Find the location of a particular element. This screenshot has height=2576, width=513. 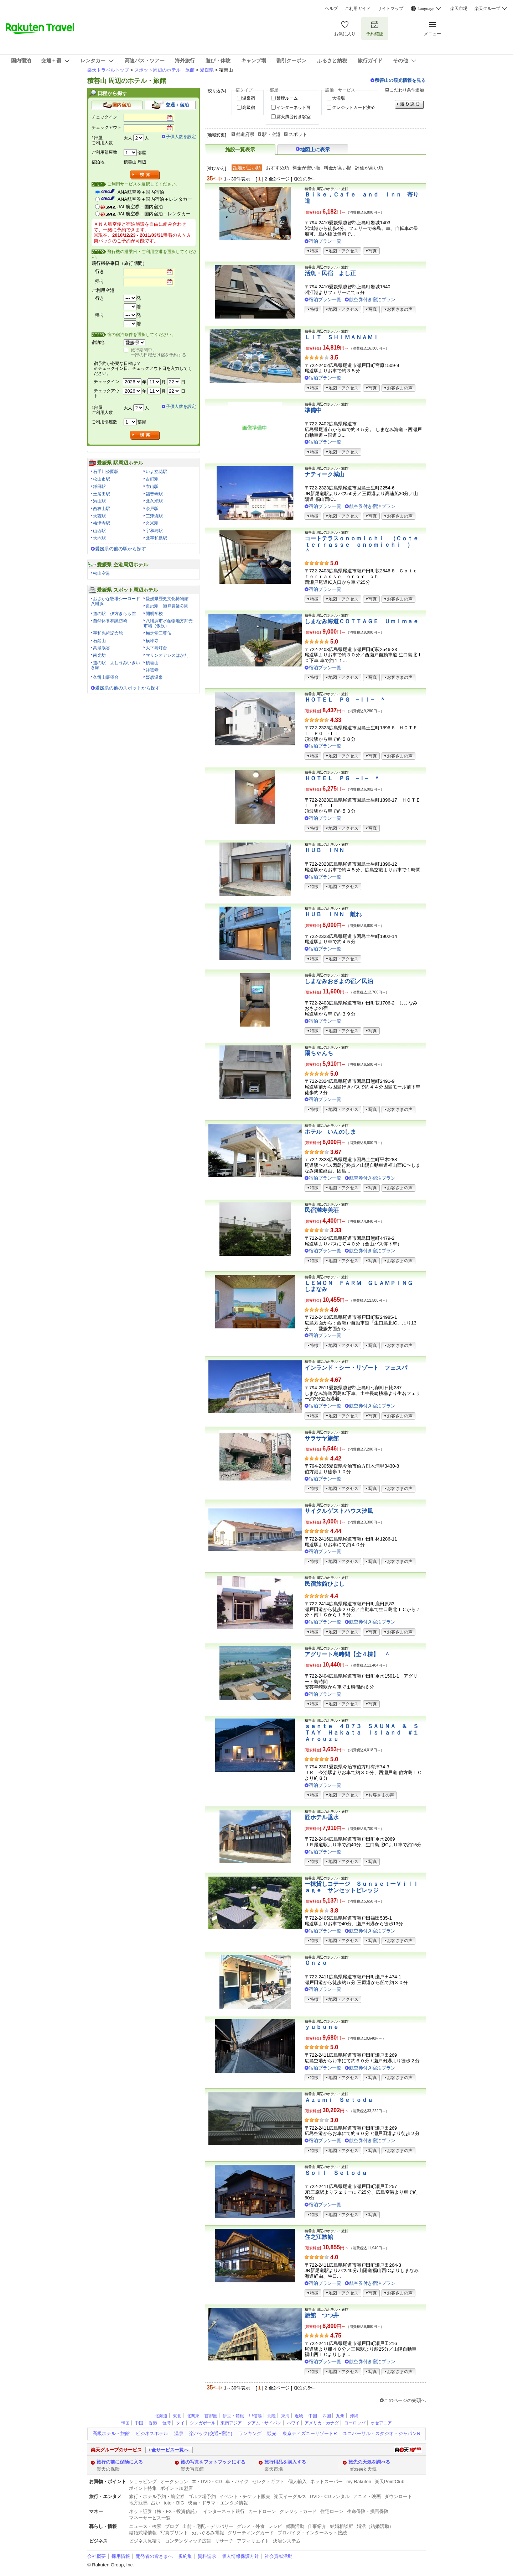

衣山駅 is located at coordinates (152, 486).